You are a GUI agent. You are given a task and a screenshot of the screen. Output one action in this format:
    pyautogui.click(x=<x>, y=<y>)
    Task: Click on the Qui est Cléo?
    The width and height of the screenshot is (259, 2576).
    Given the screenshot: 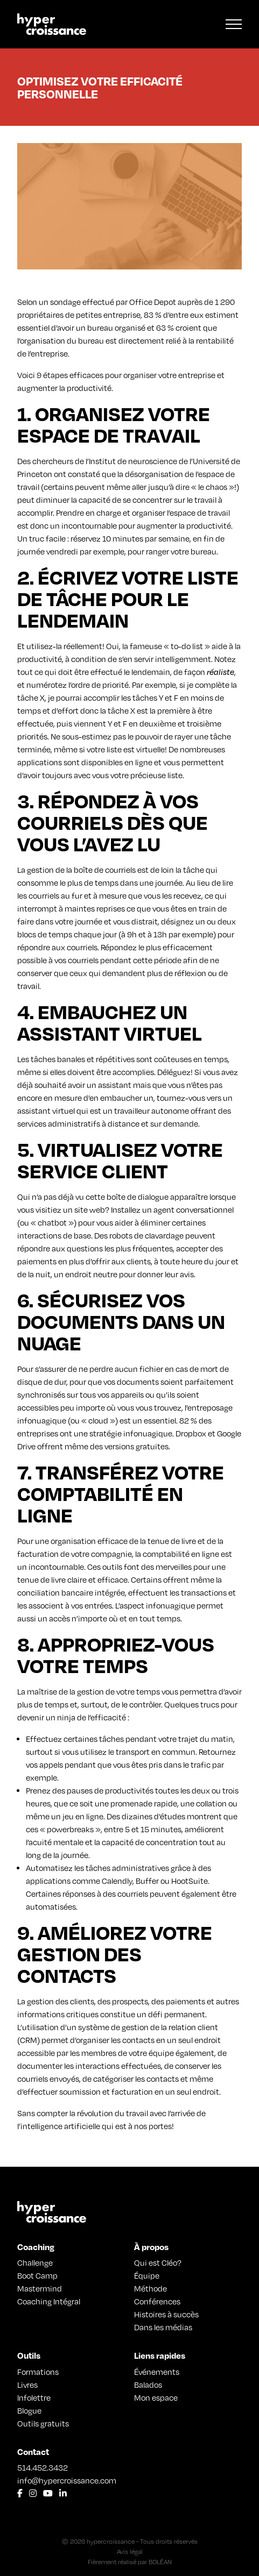 What is the action you would take?
    pyautogui.click(x=157, y=2262)
    